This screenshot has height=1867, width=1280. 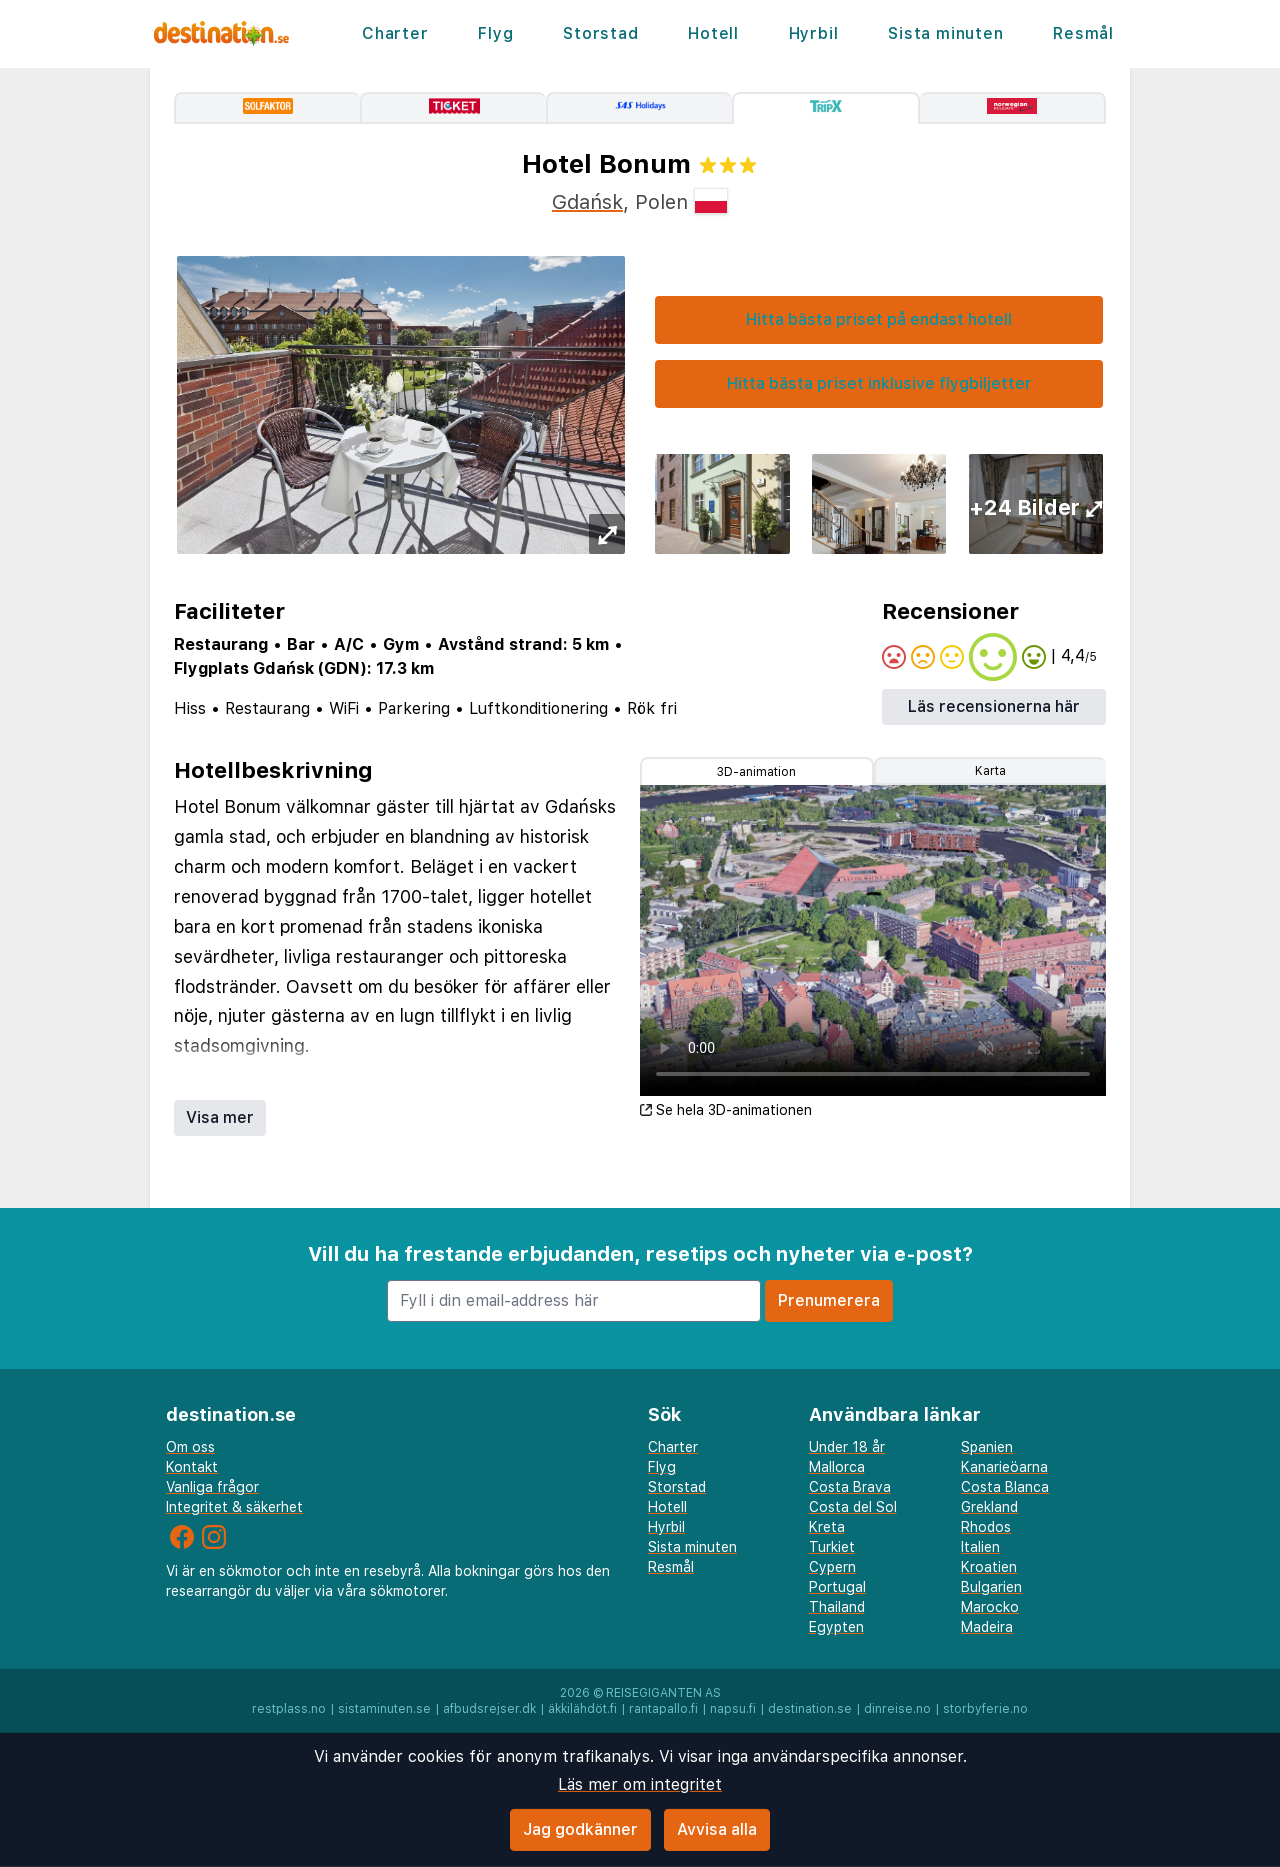 What do you see at coordinates (489, 1709) in the screenshot?
I see `afbudsrejser.dk` at bounding box center [489, 1709].